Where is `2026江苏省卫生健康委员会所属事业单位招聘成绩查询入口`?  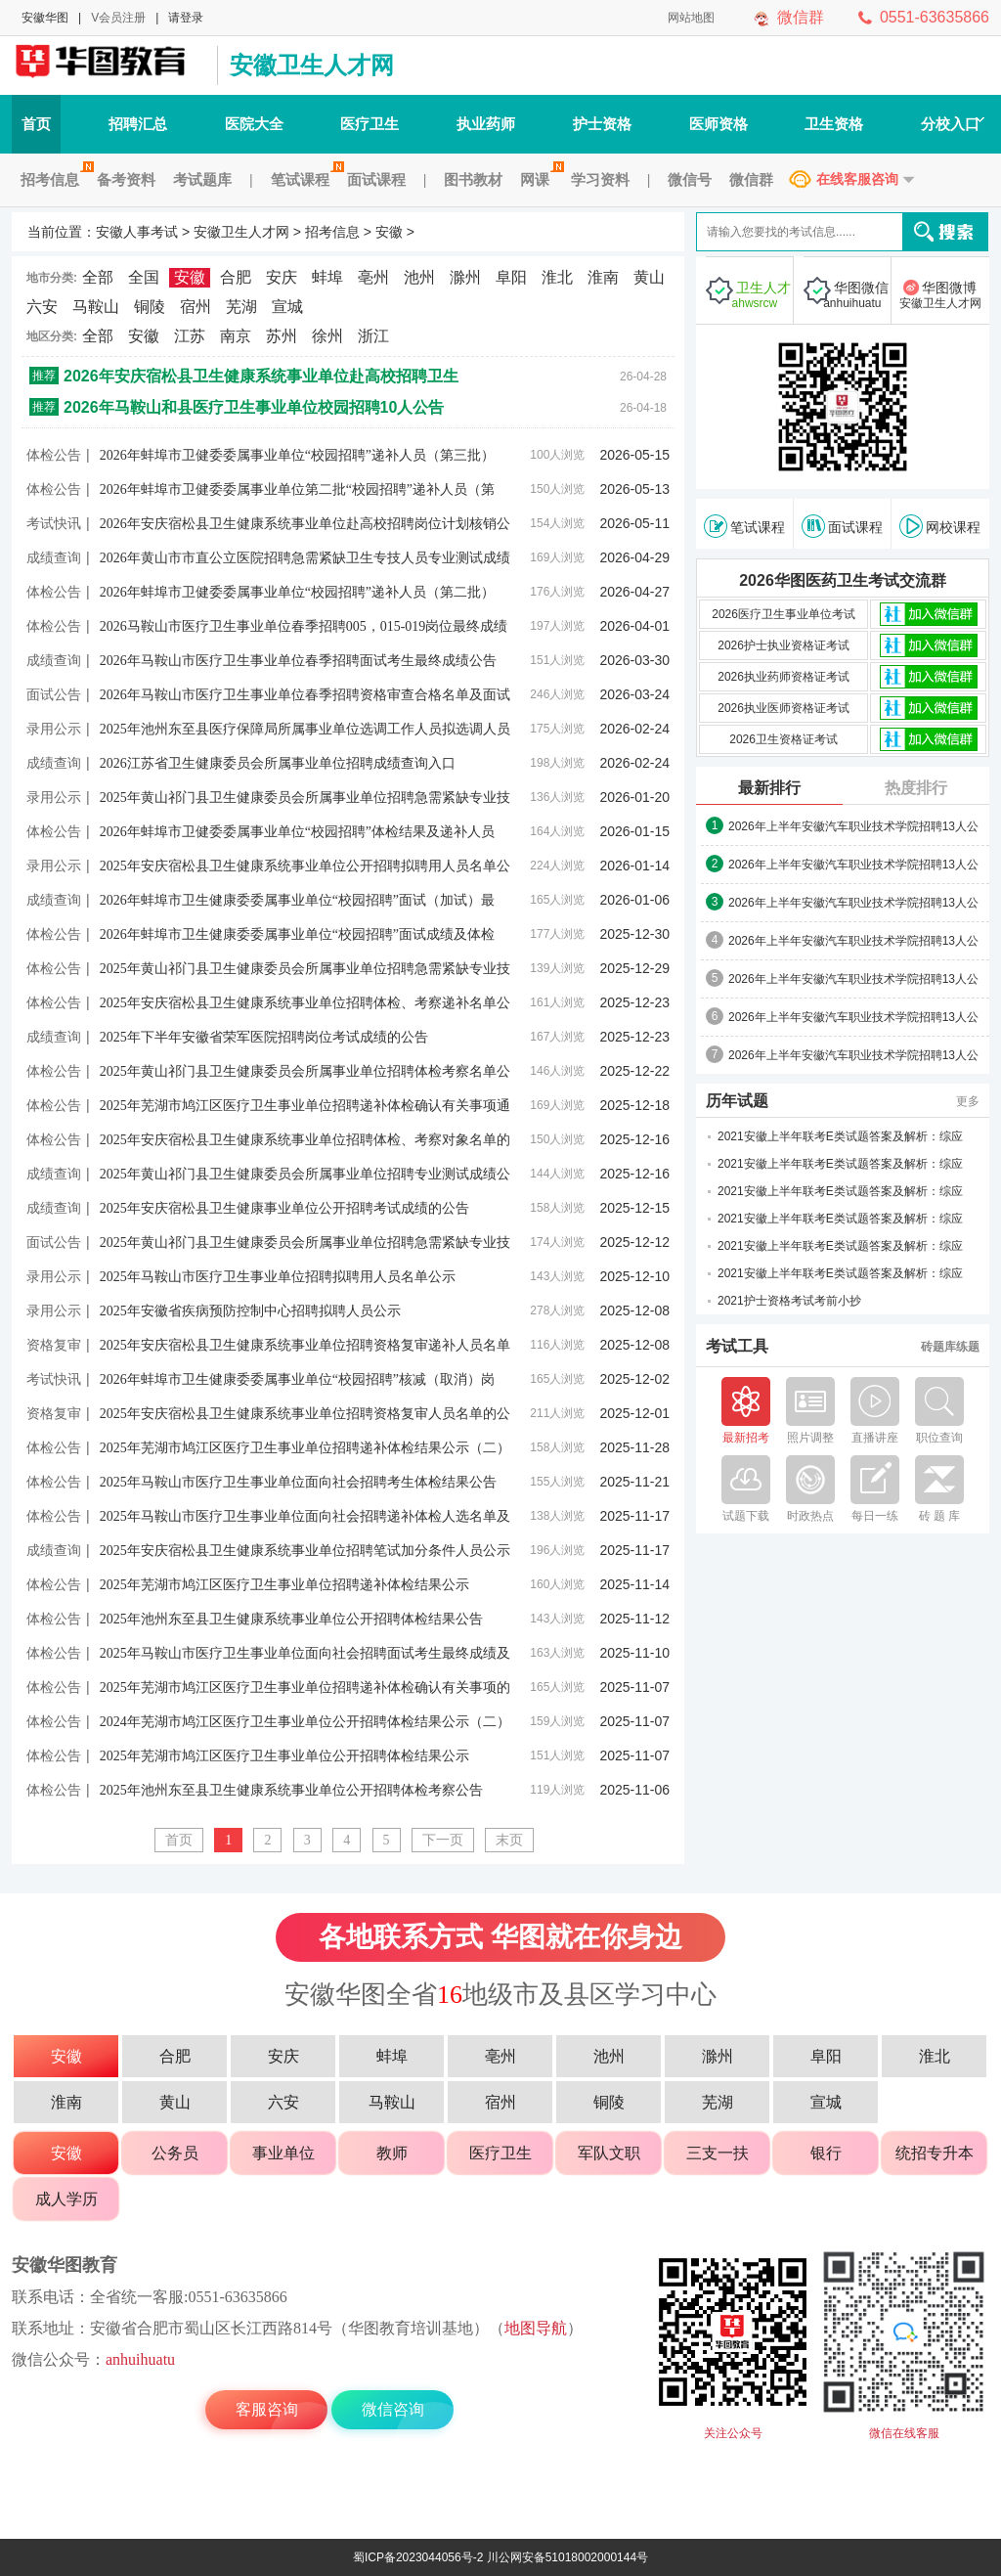
2026江苏省卫生健康委员会所属事业单位招聘成绩查询入口 is located at coordinates (278, 763).